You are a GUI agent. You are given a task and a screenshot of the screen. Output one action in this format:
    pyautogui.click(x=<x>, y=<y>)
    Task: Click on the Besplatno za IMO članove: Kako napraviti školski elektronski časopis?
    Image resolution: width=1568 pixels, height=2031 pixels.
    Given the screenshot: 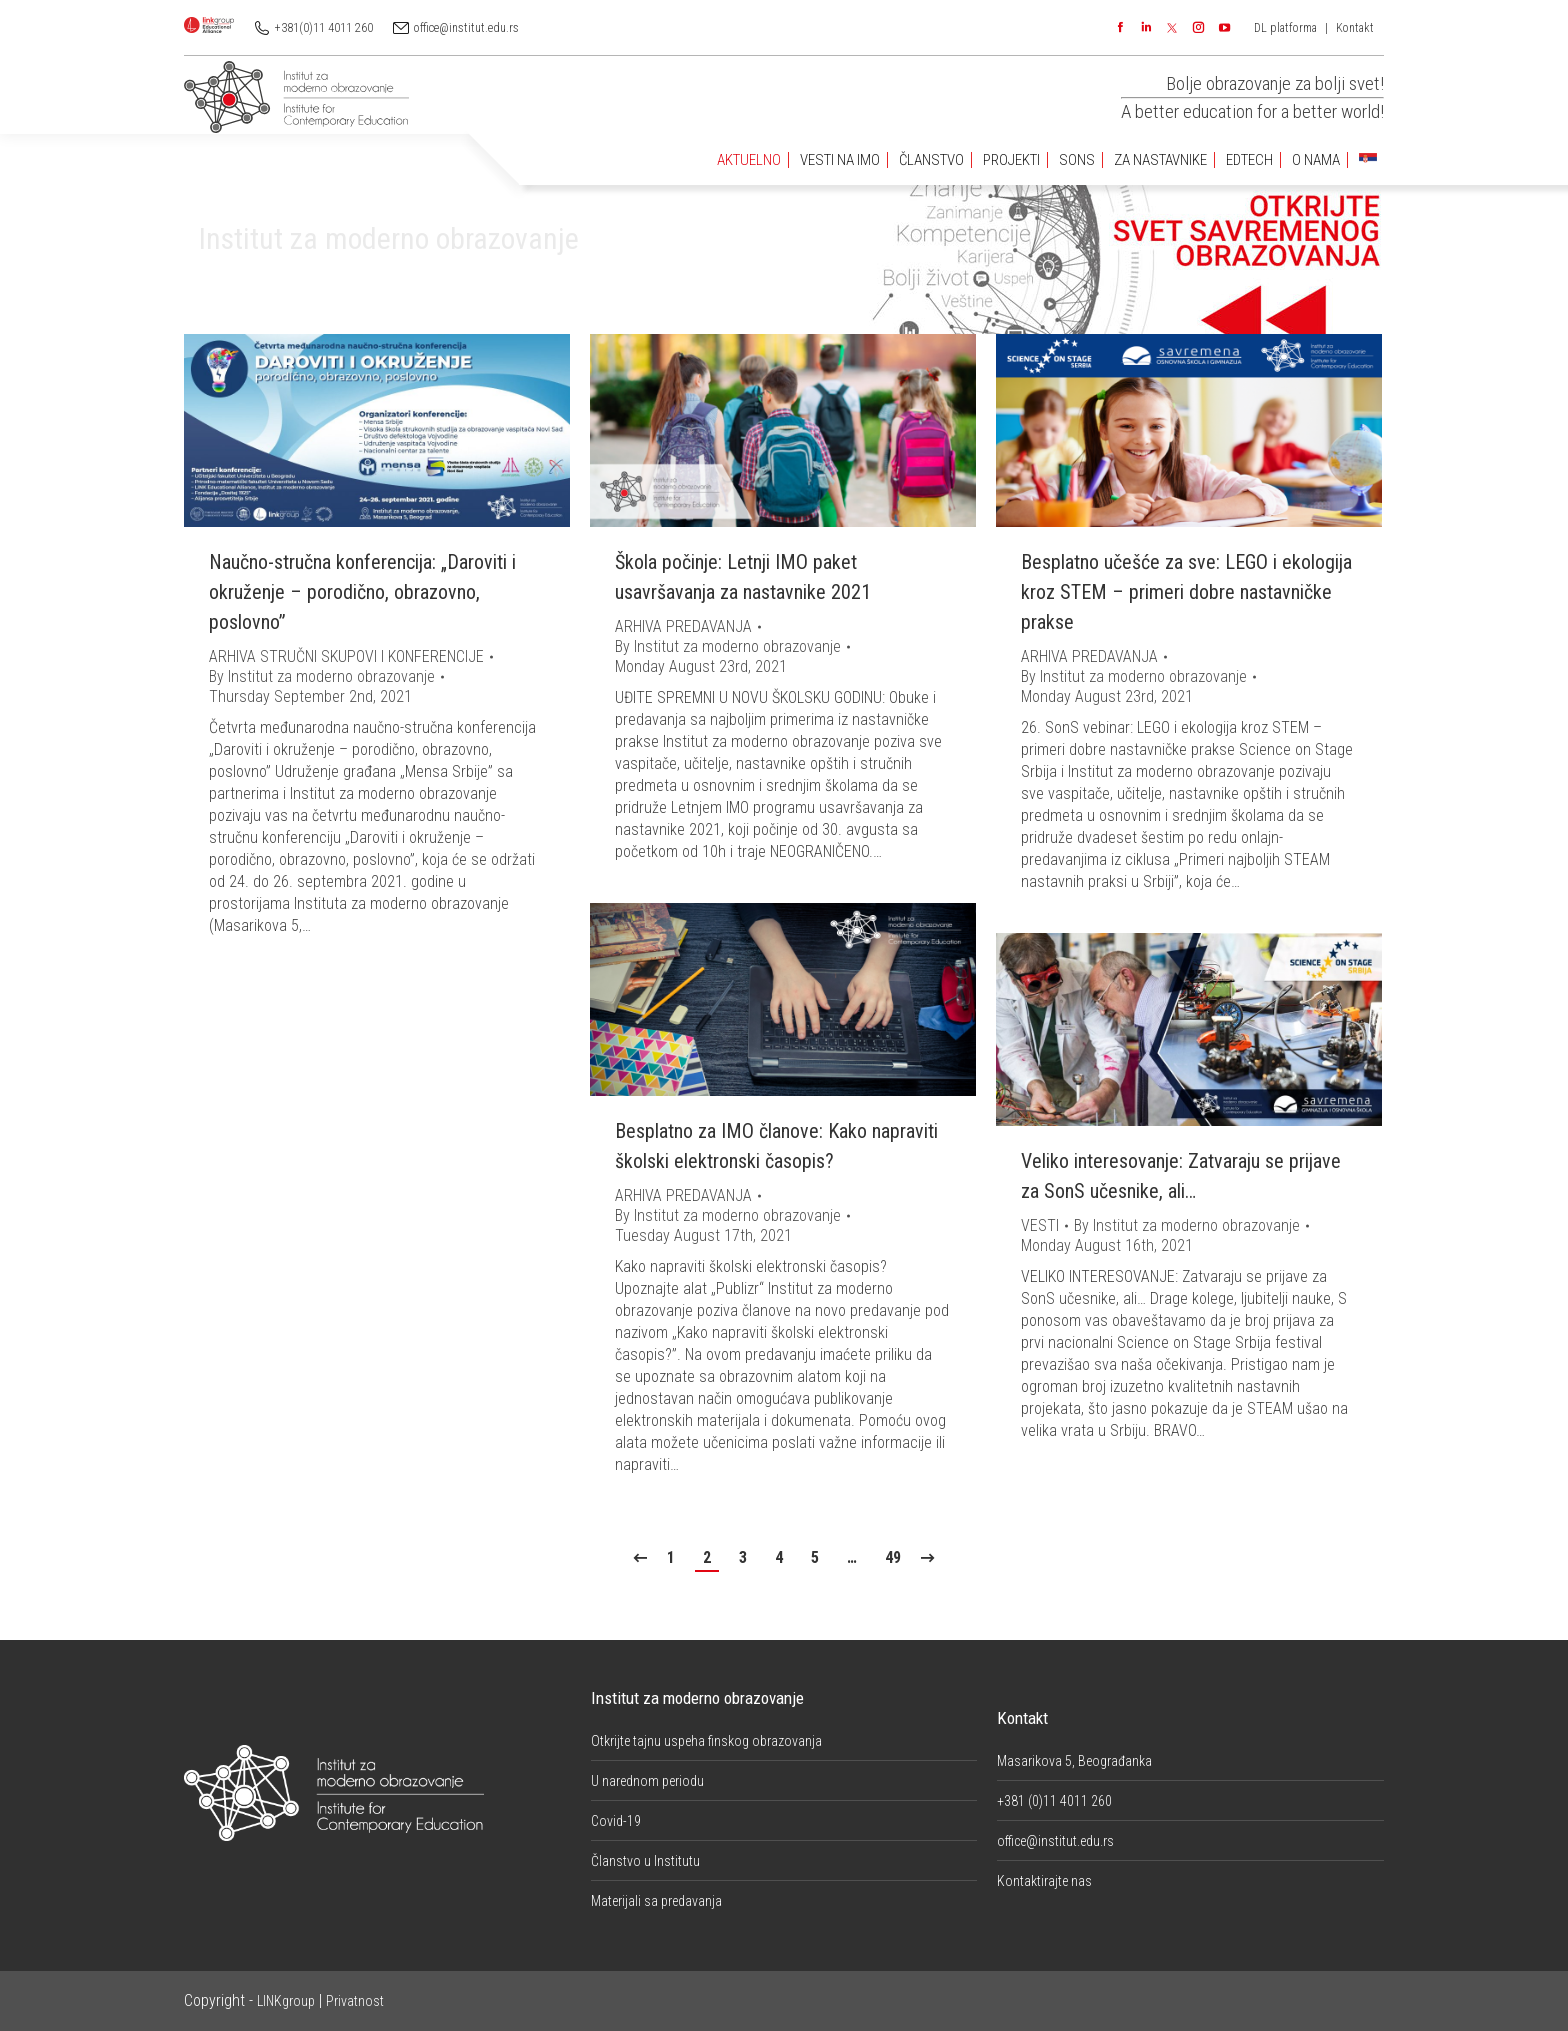 What is the action you would take?
    pyautogui.click(x=776, y=1146)
    